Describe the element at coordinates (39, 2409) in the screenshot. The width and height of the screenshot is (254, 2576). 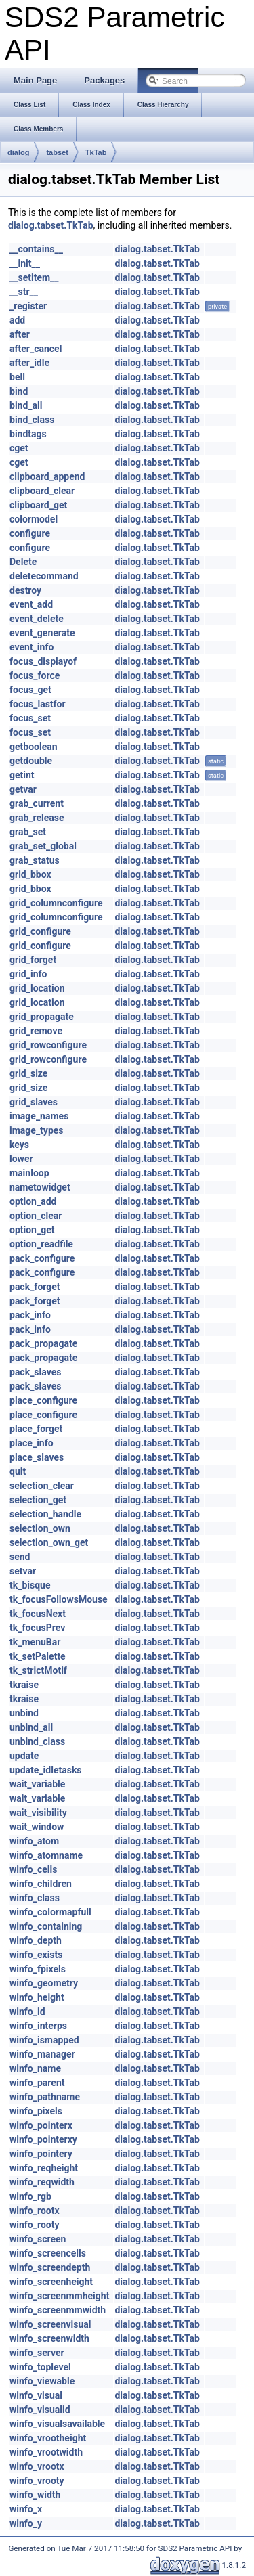
I see `winfo_visualid` at that location.